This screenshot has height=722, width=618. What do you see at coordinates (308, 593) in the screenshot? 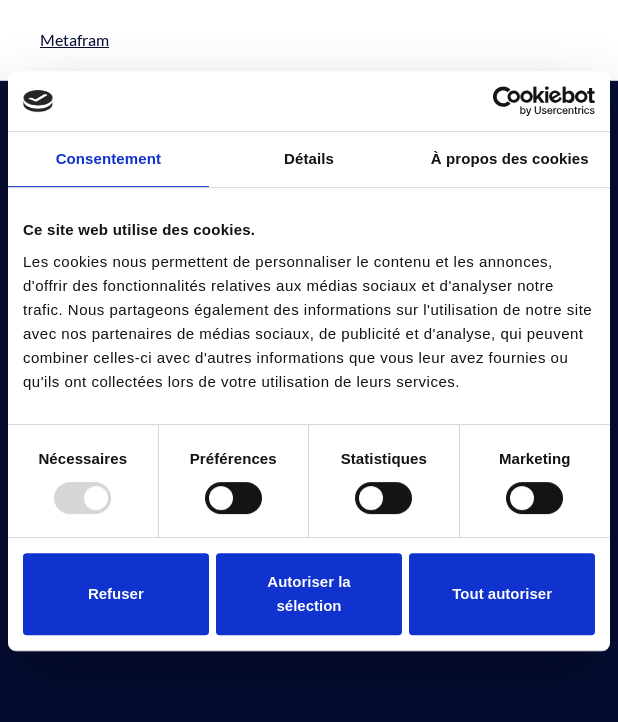
I see `Autoriser la sélection` at bounding box center [308, 593].